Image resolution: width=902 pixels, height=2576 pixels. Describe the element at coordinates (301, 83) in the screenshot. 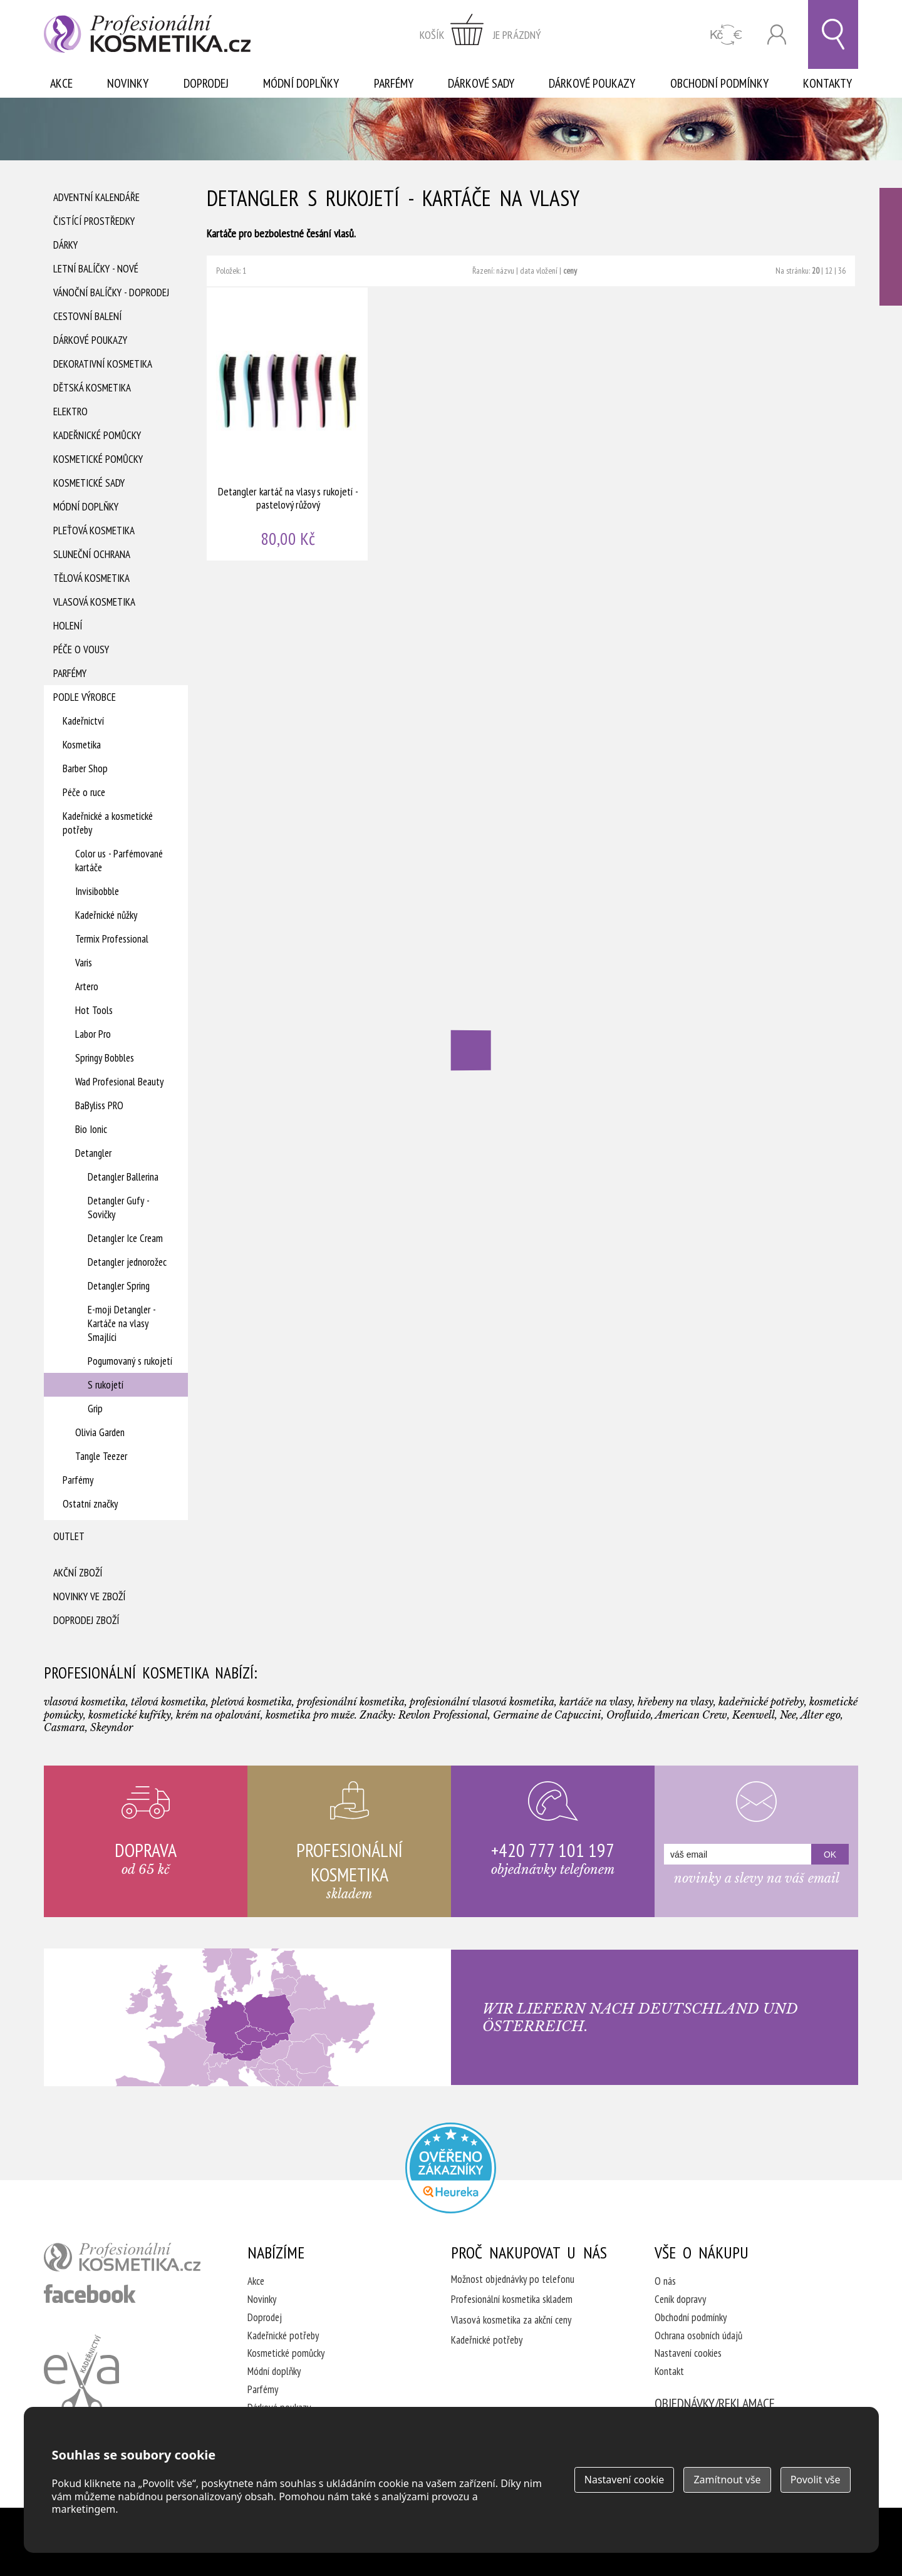

I see `Módní doplňky` at that location.